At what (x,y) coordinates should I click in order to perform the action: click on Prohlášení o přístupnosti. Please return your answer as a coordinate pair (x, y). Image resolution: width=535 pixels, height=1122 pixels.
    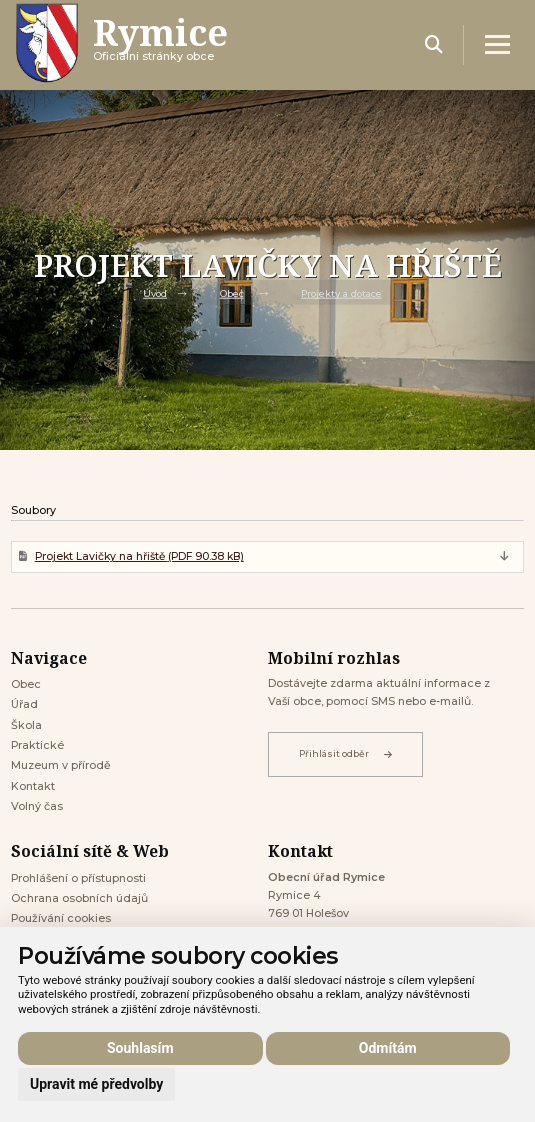
    Looking at the image, I should click on (78, 878).